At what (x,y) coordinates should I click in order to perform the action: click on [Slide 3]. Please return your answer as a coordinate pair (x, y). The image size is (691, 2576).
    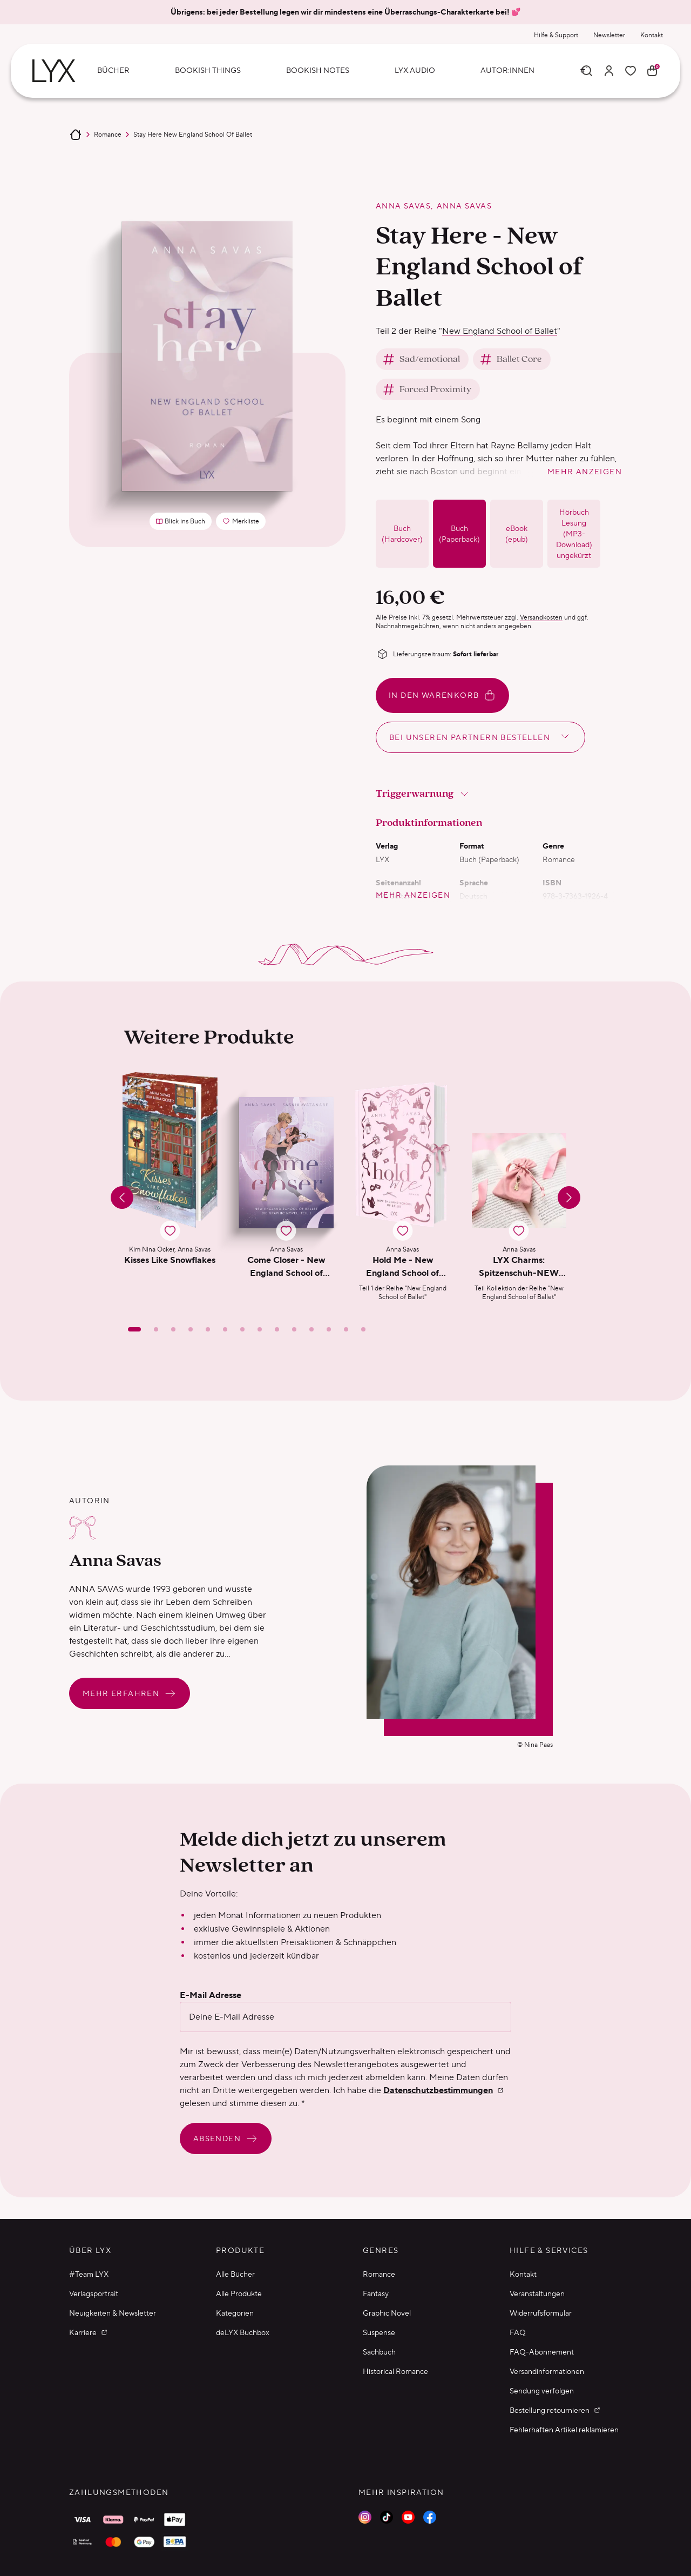
    Looking at the image, I should click on (173, 1329).